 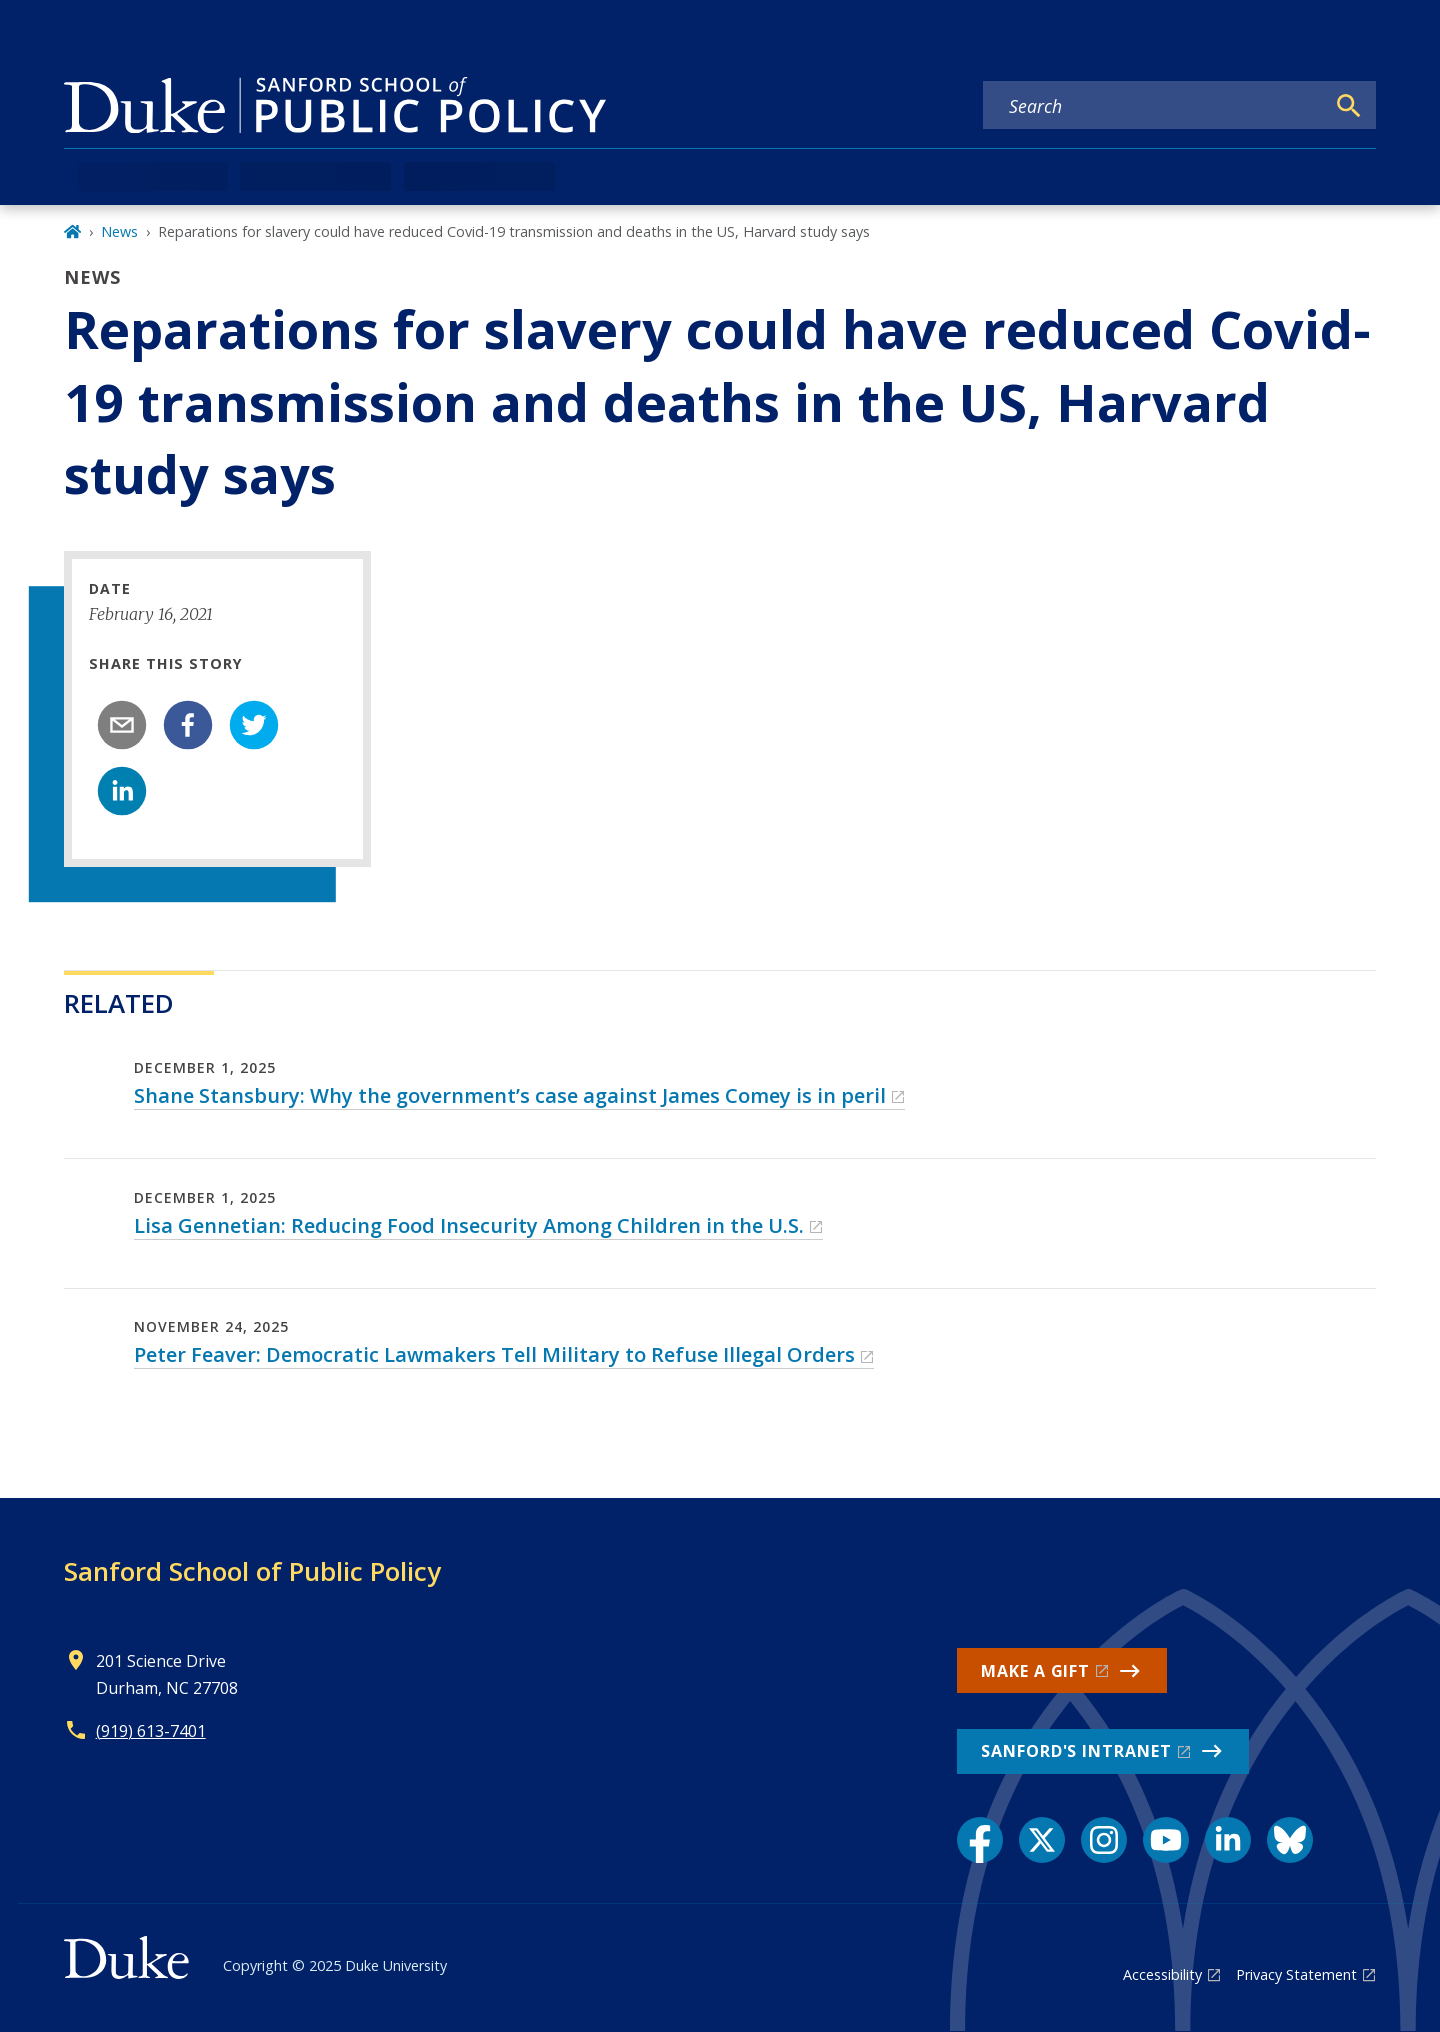 I want to click on Sanford School of Public Policy, so click(x=252, y=1571).